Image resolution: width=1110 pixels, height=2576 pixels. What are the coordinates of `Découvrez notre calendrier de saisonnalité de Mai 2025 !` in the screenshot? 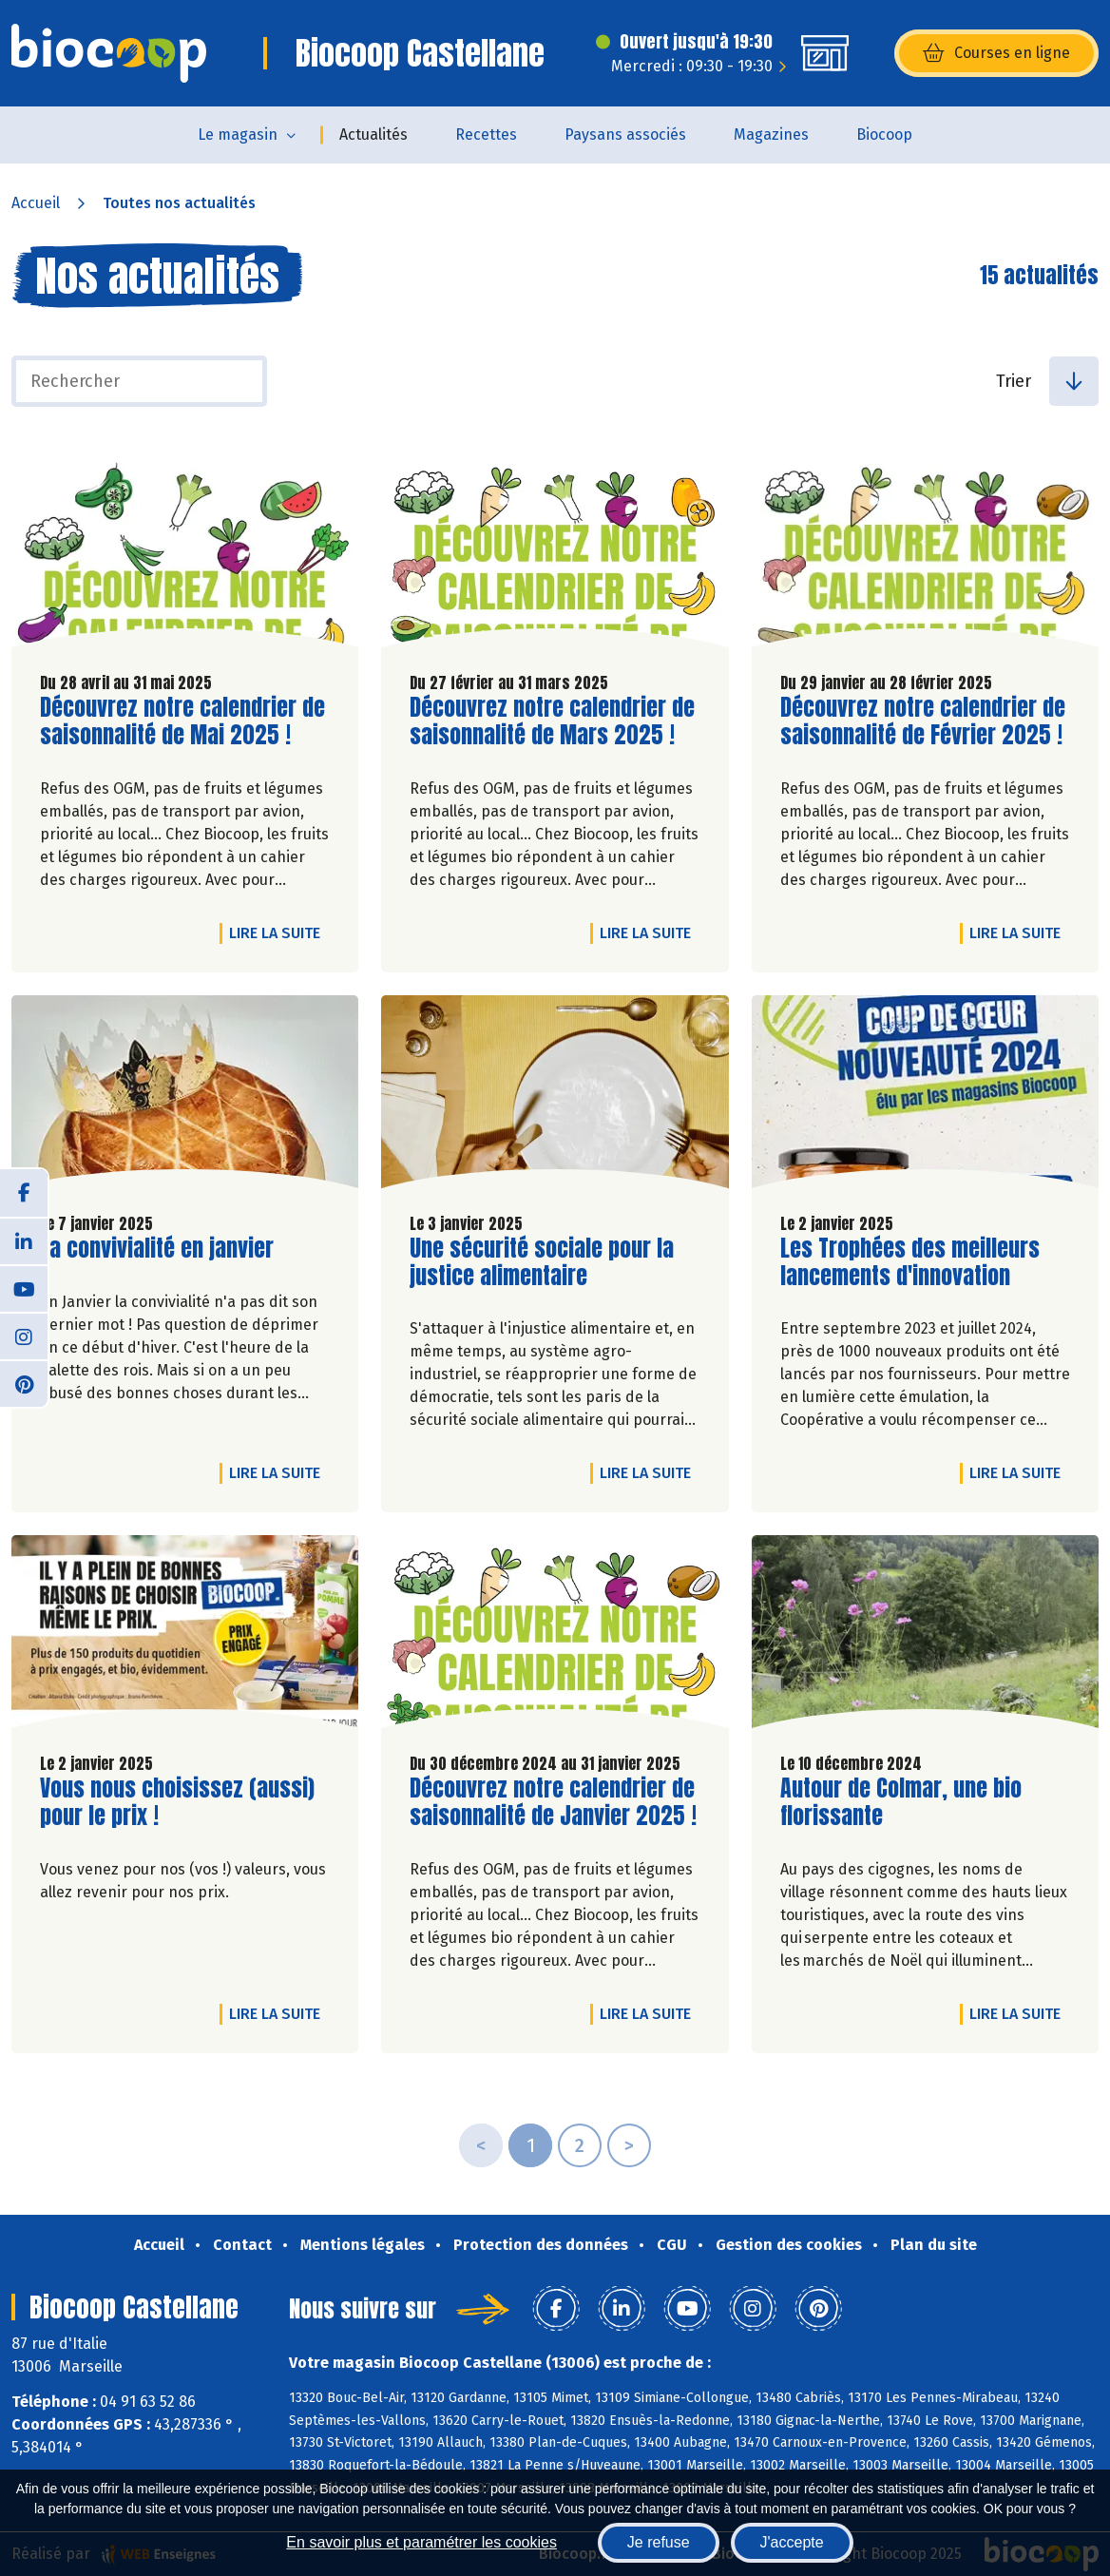 It's located at (182, 721).